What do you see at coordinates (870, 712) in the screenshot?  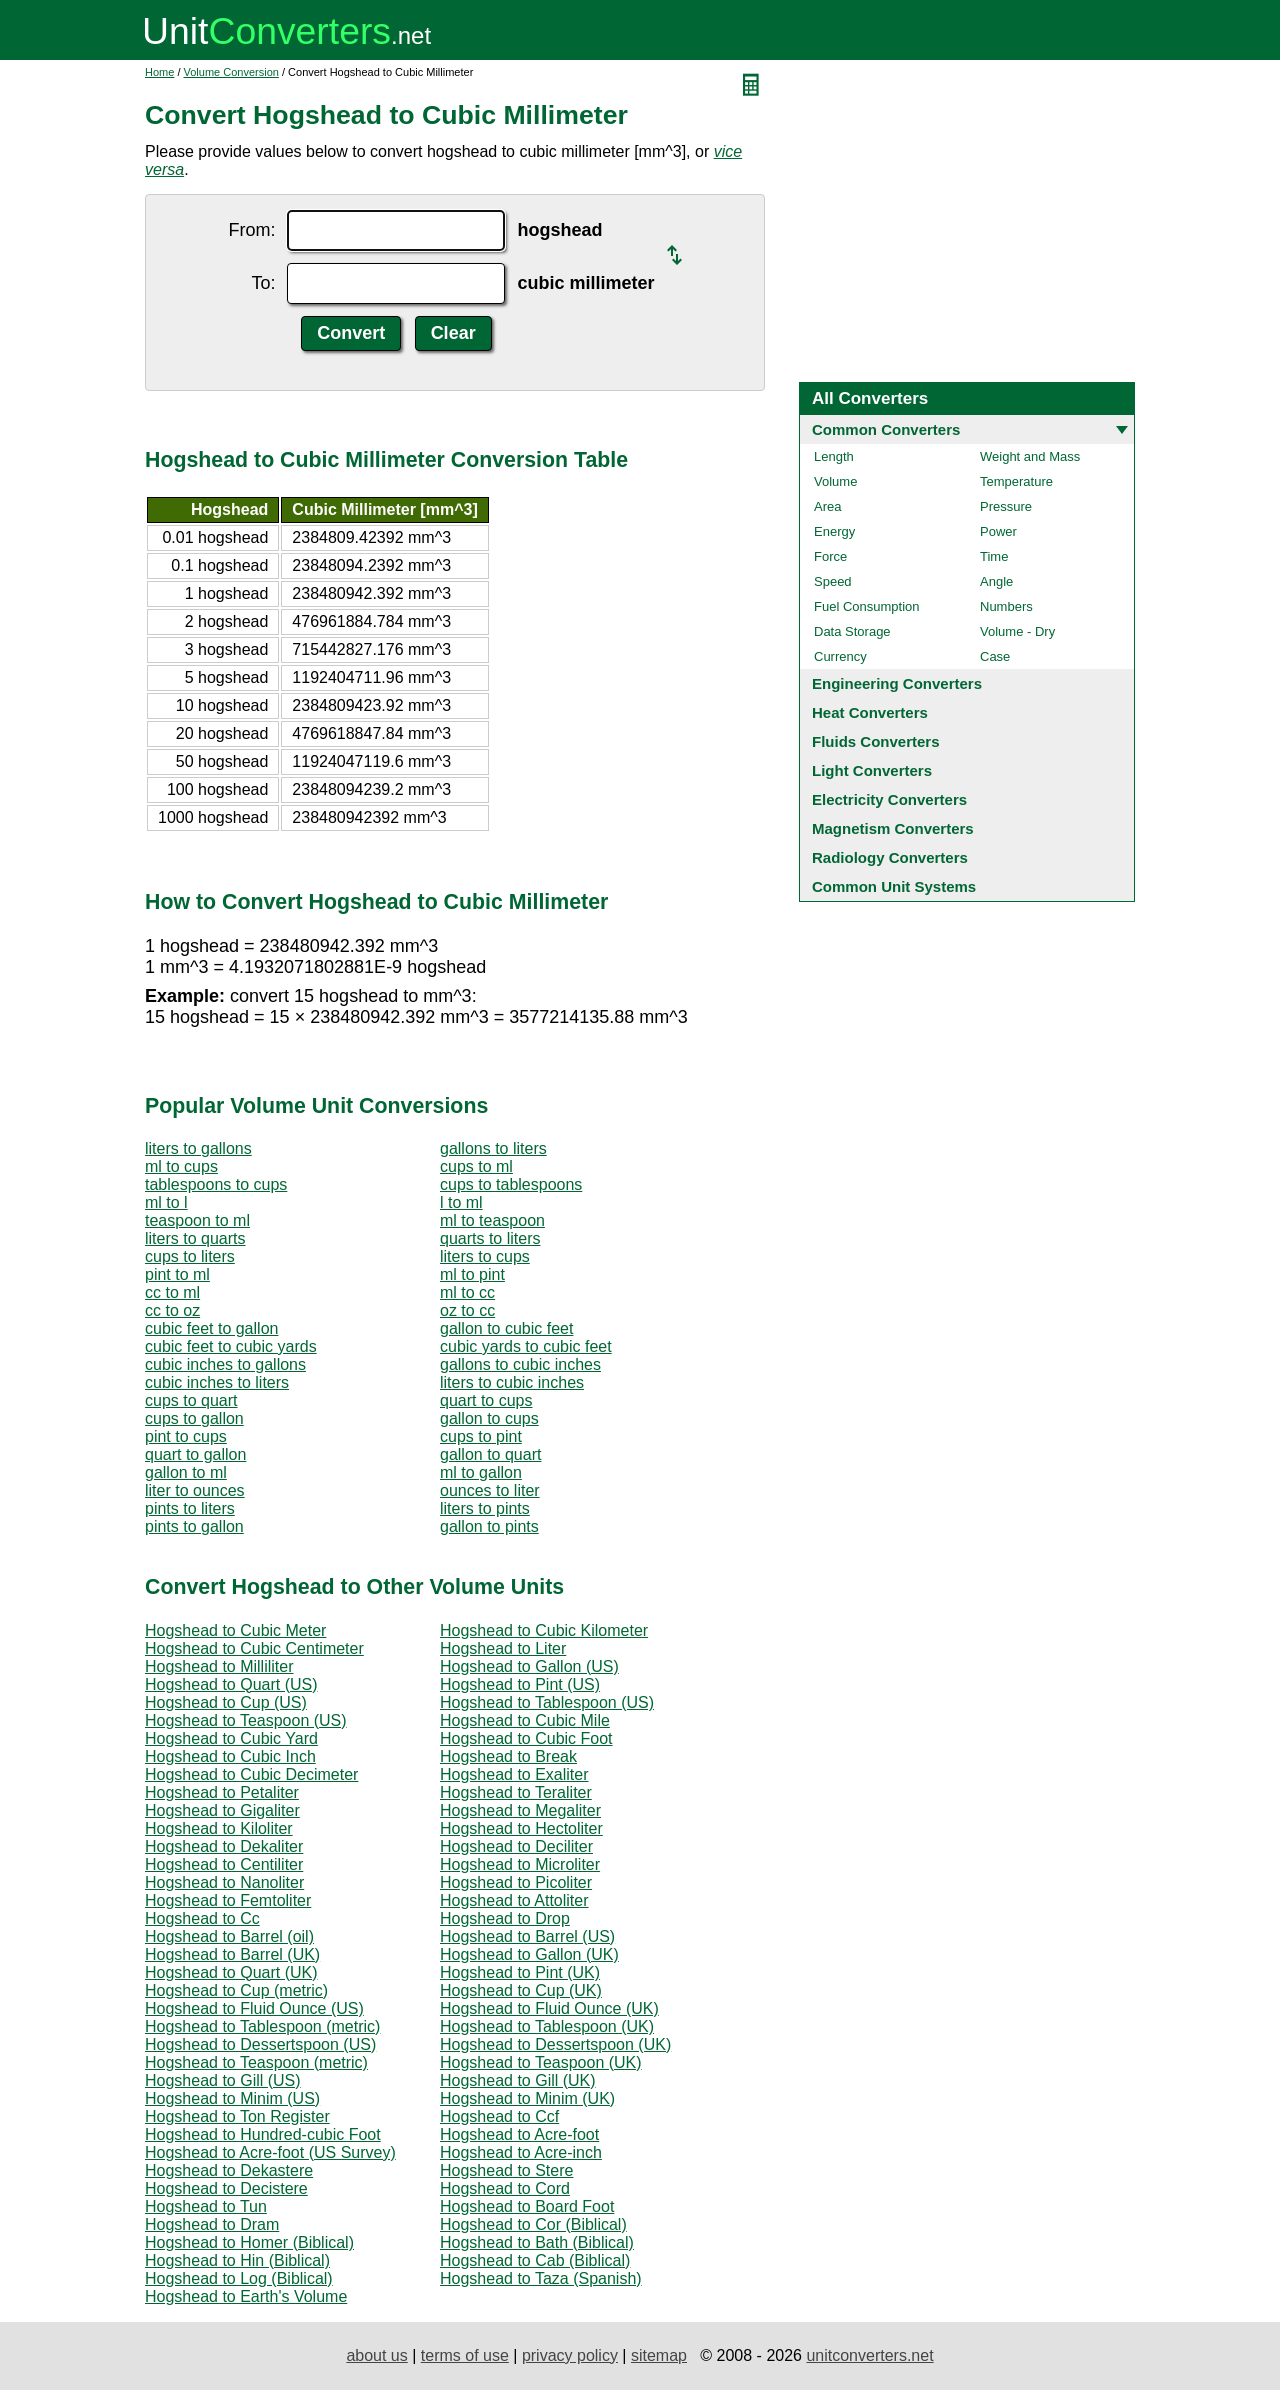 I see `Heat Converters` at bounding box center [870, 712].